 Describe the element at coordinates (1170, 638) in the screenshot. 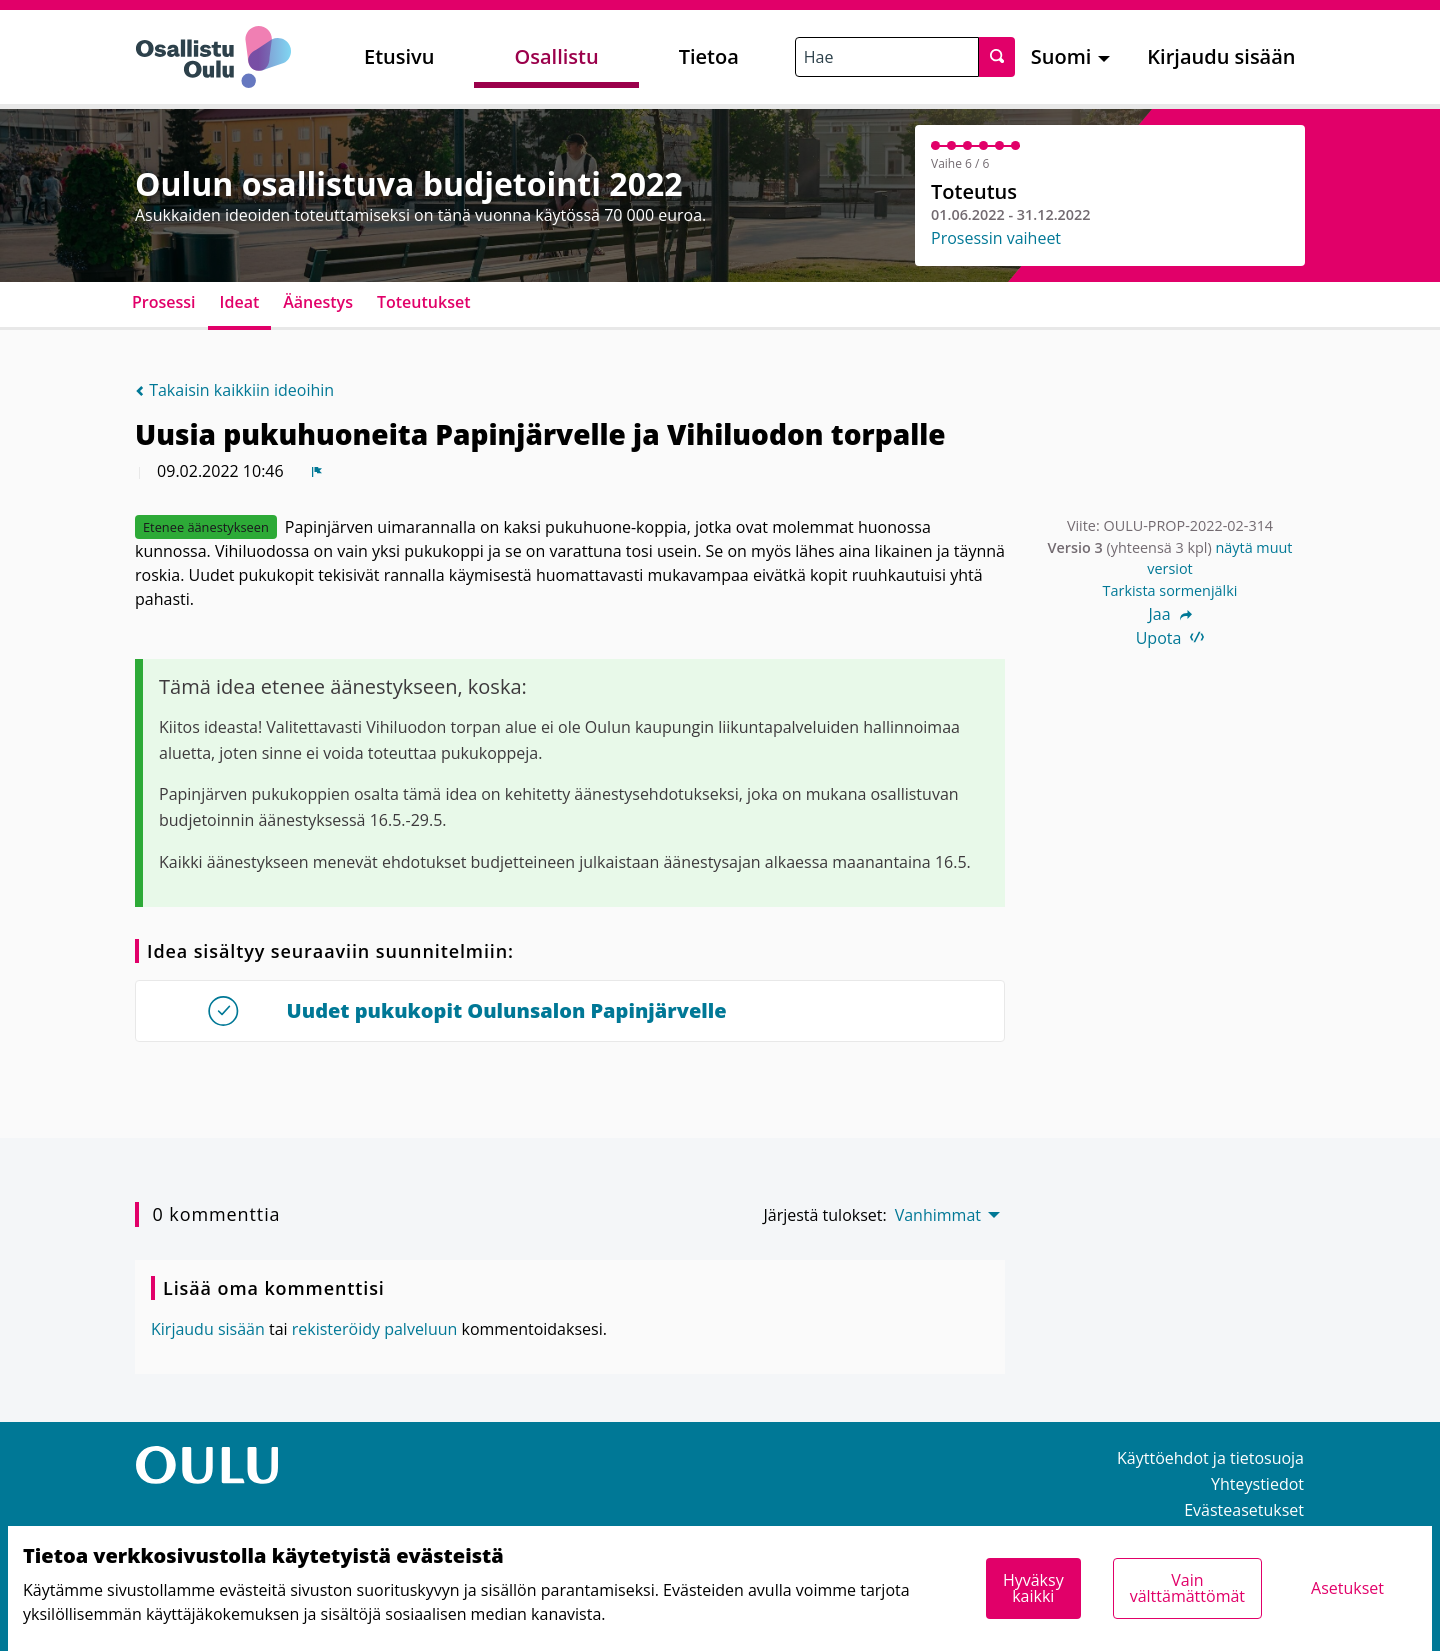

I see `Upota` at that location.